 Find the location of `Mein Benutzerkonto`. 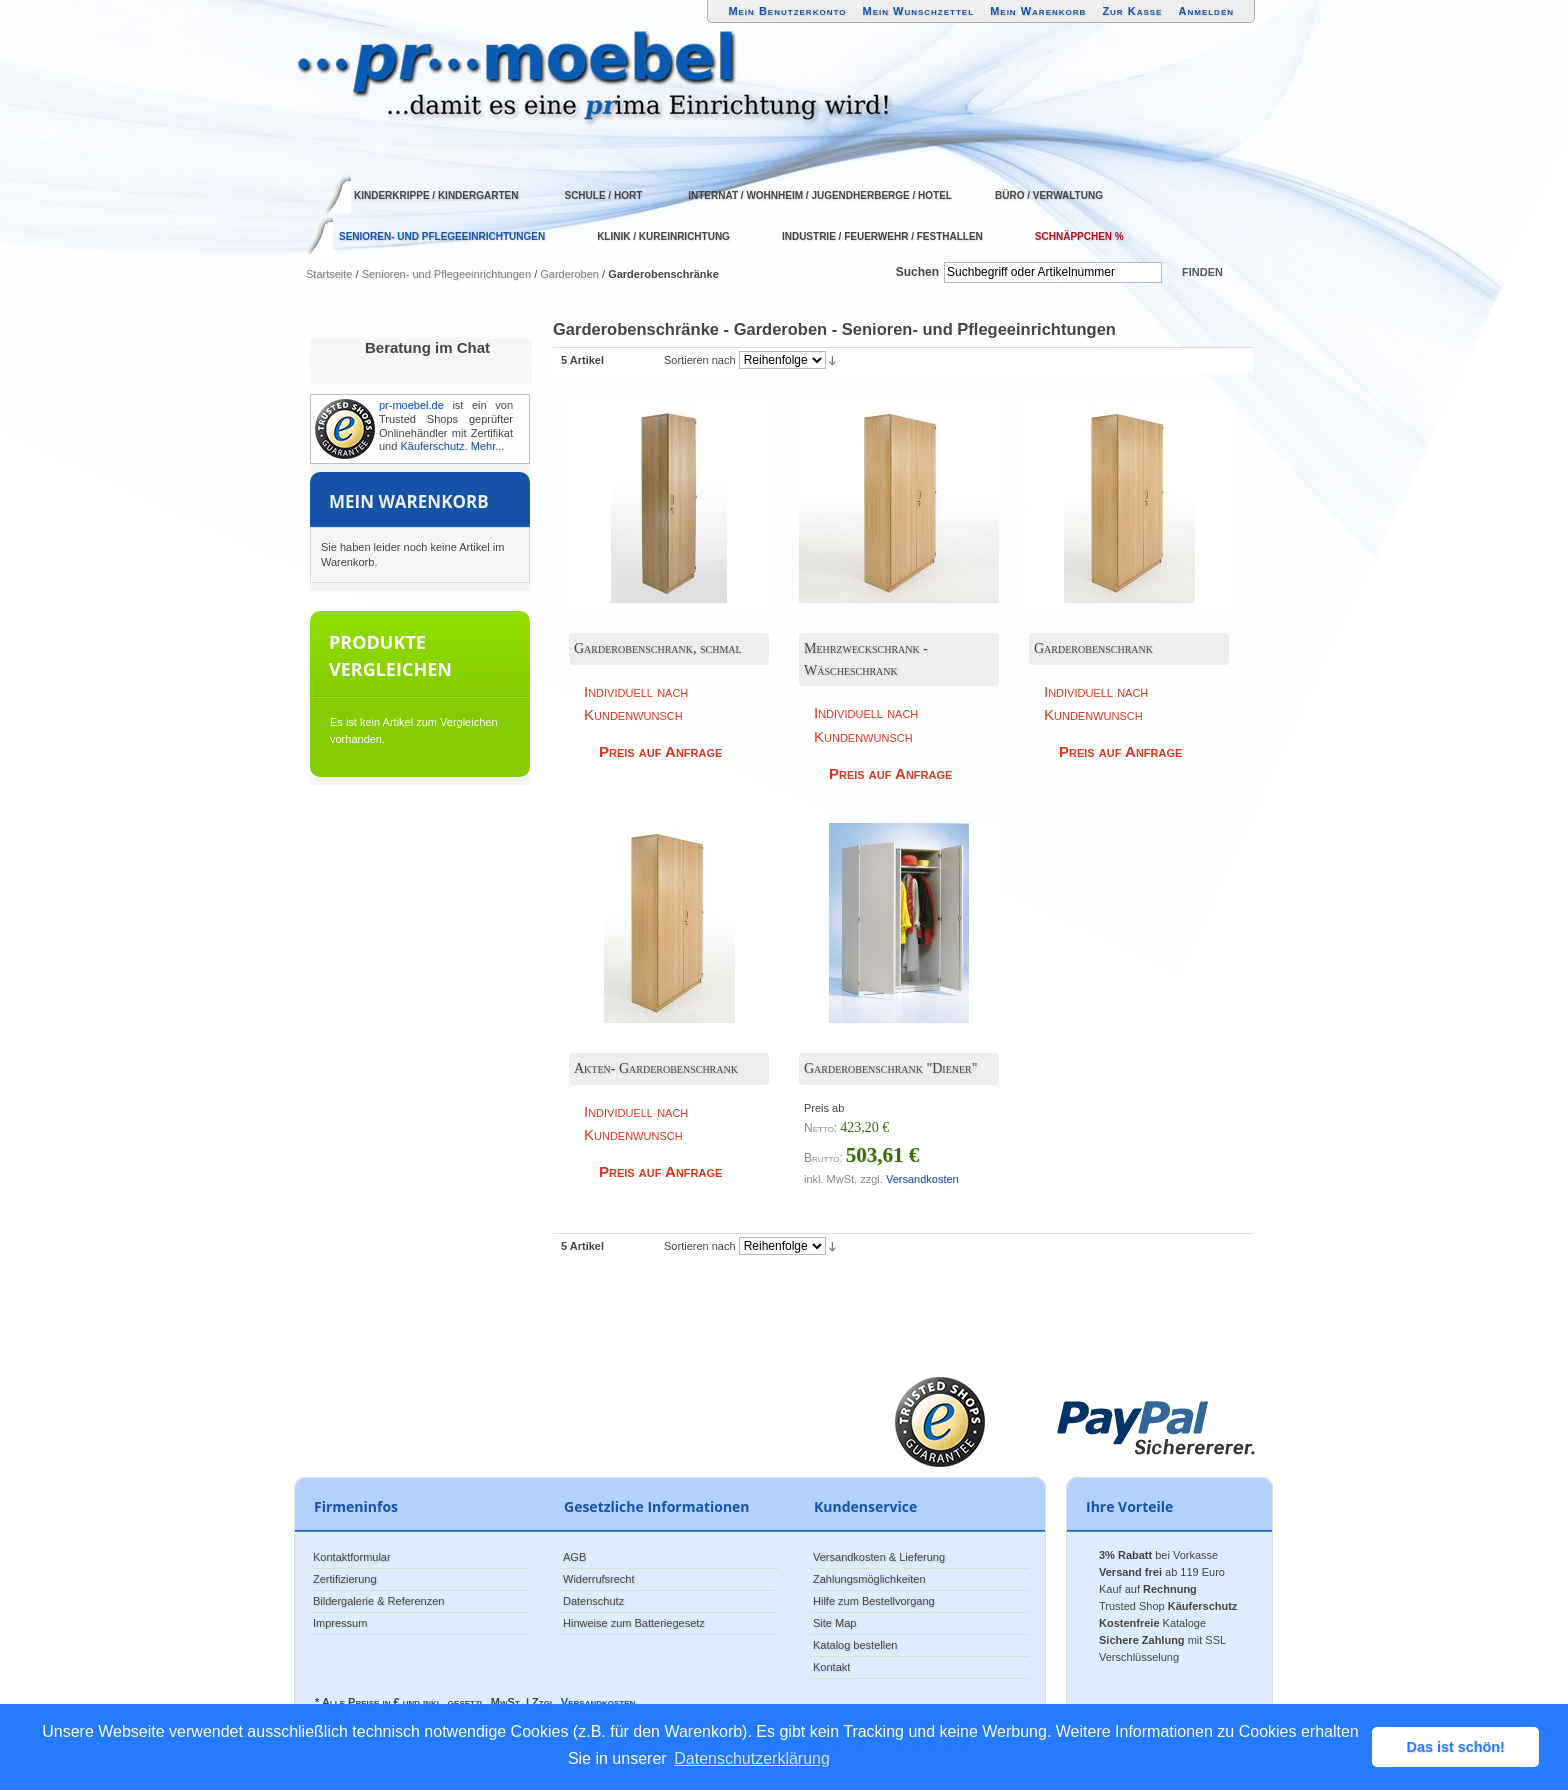

Mein Benutzerkonto is located at coordinates (787, 11).